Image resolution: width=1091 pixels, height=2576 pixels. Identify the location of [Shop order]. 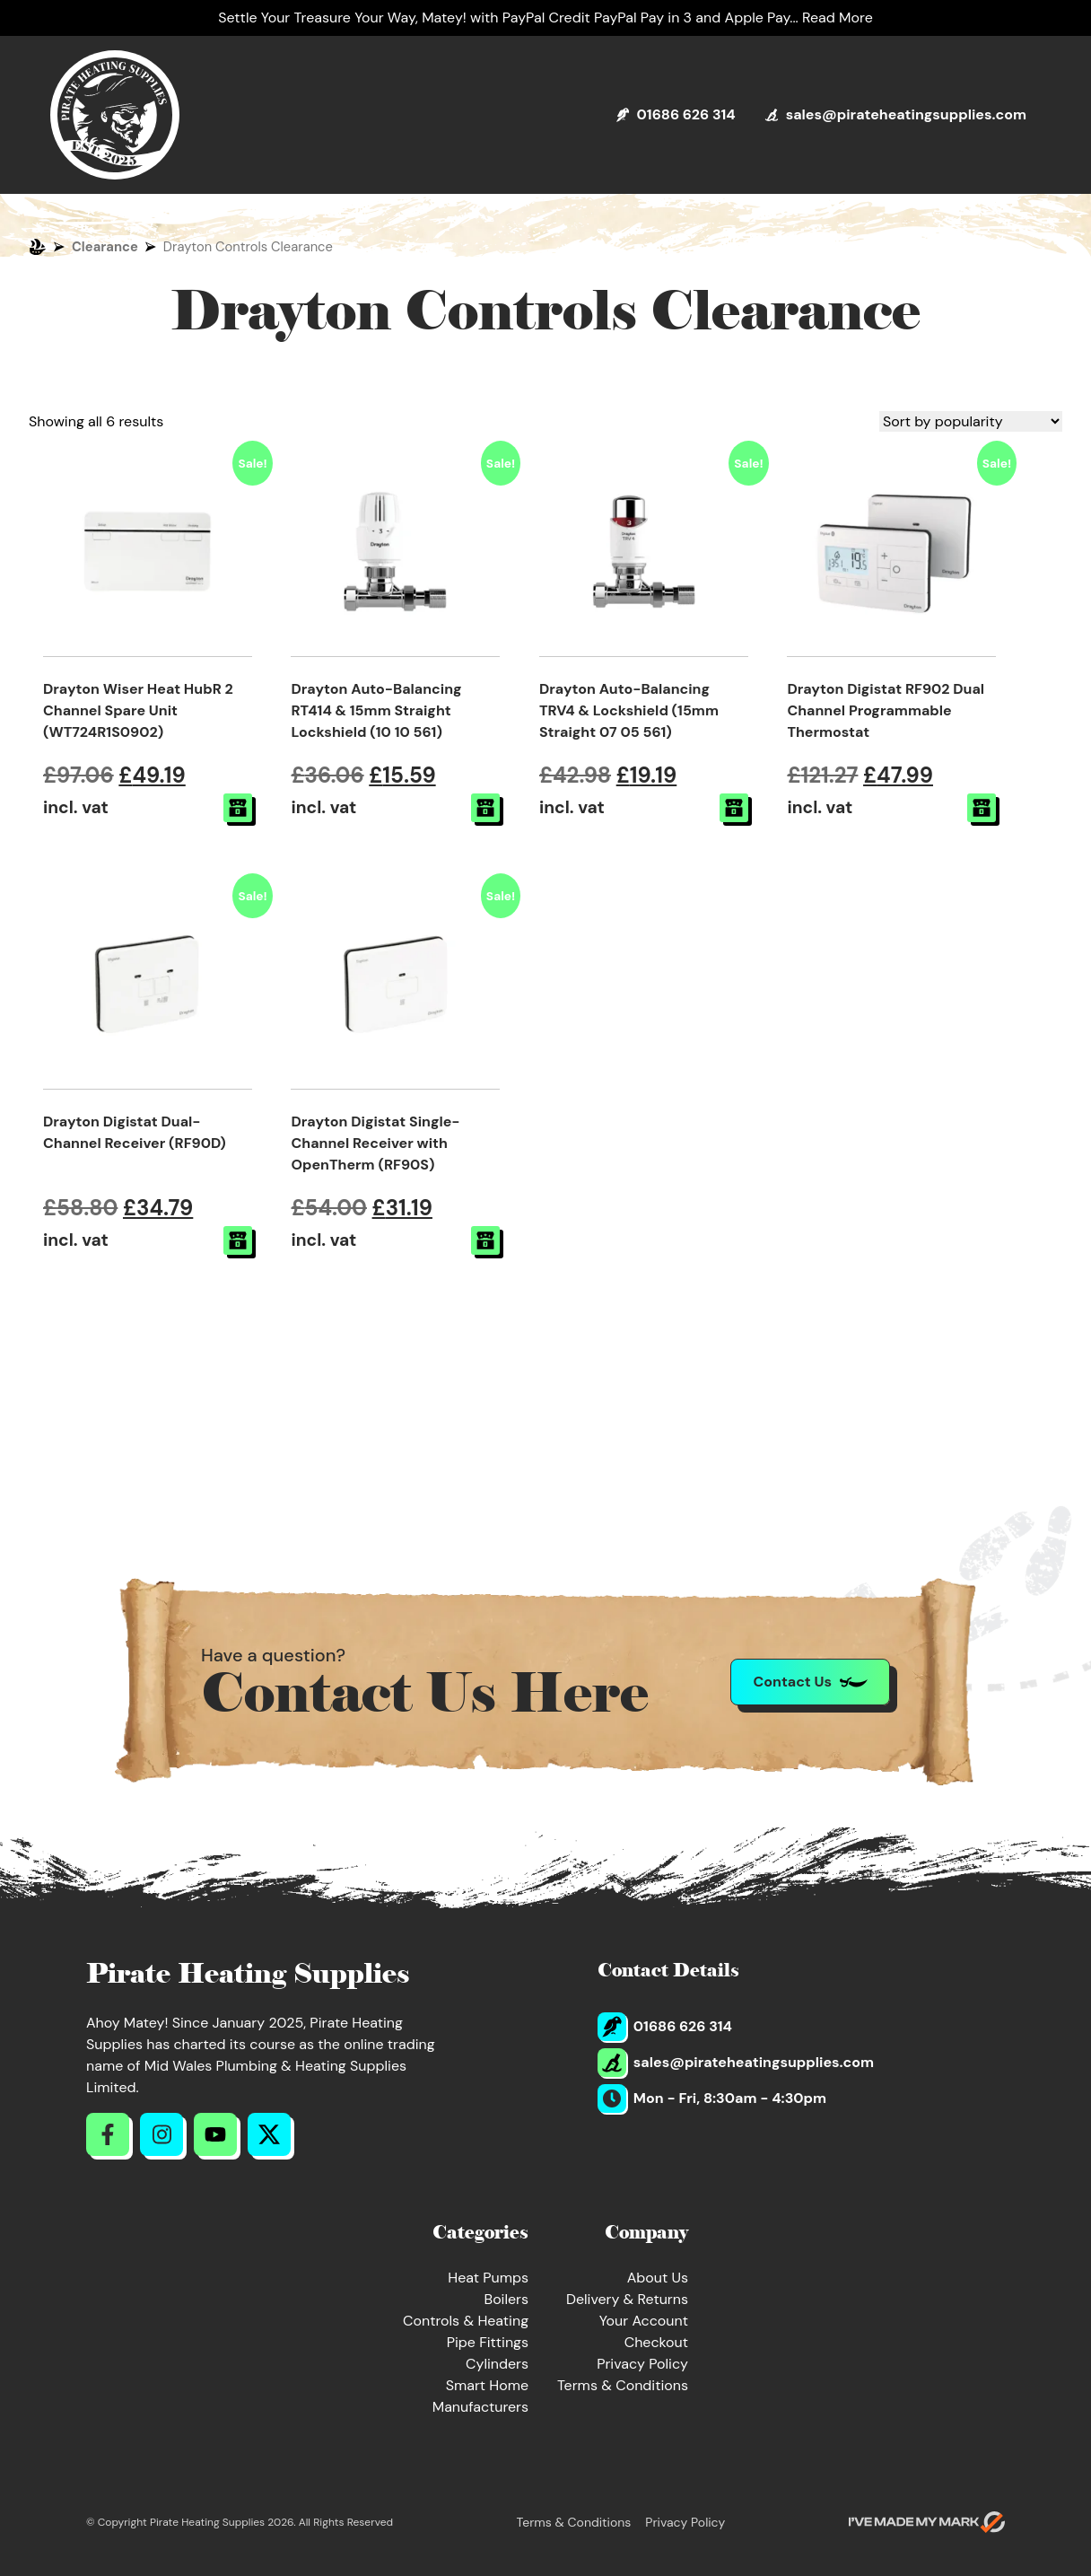
(970, 421).